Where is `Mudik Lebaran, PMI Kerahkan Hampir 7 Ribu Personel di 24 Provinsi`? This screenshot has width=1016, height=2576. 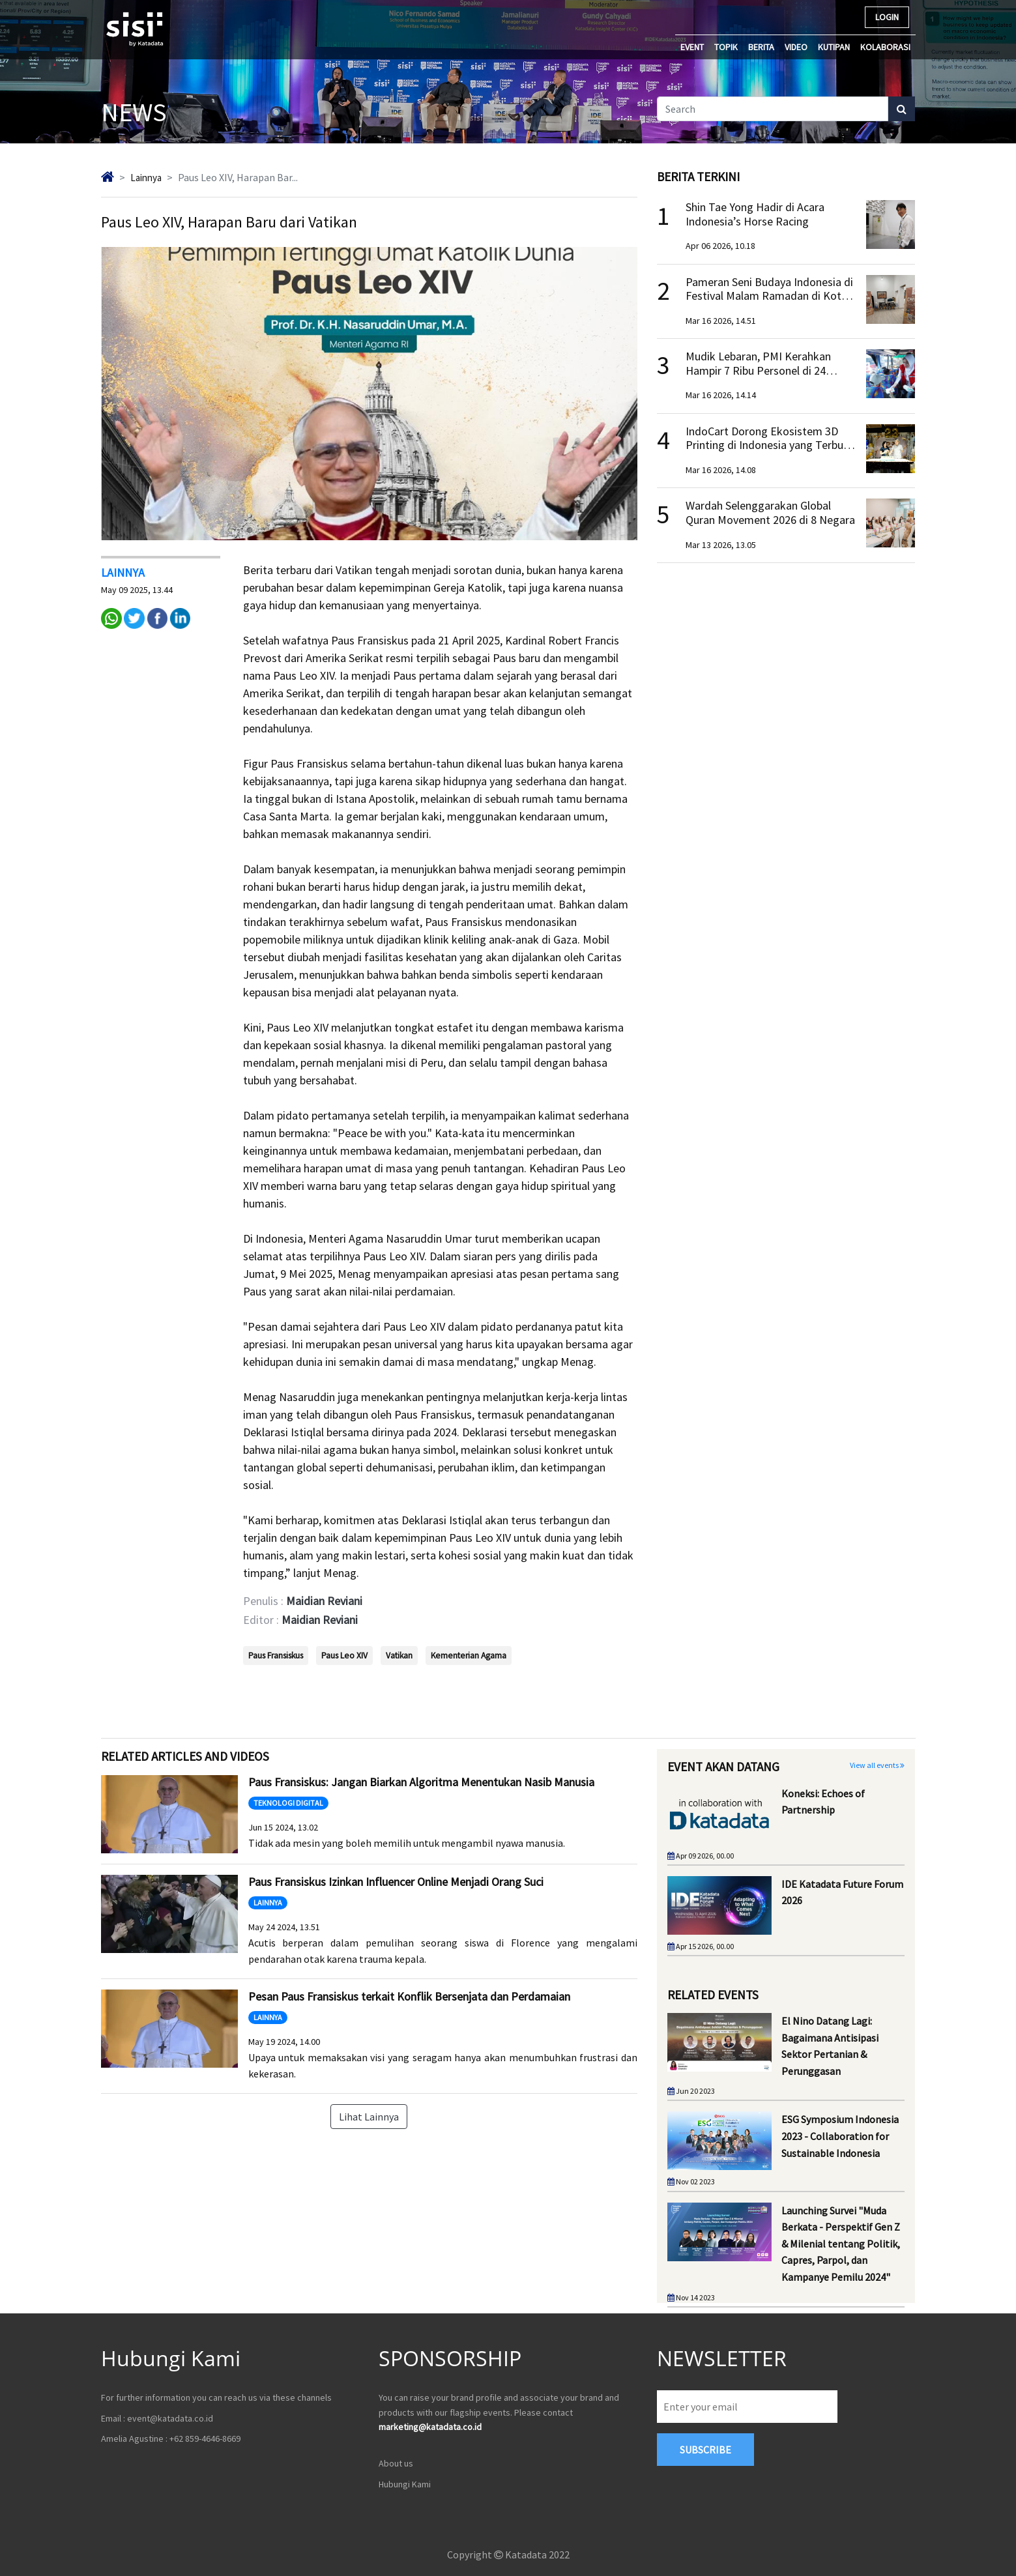
Mudik Lebaran, PMI Kerahkan Hampir 7 Ribu Personel di 24 Provinsi is located at coordinates (758, 370).